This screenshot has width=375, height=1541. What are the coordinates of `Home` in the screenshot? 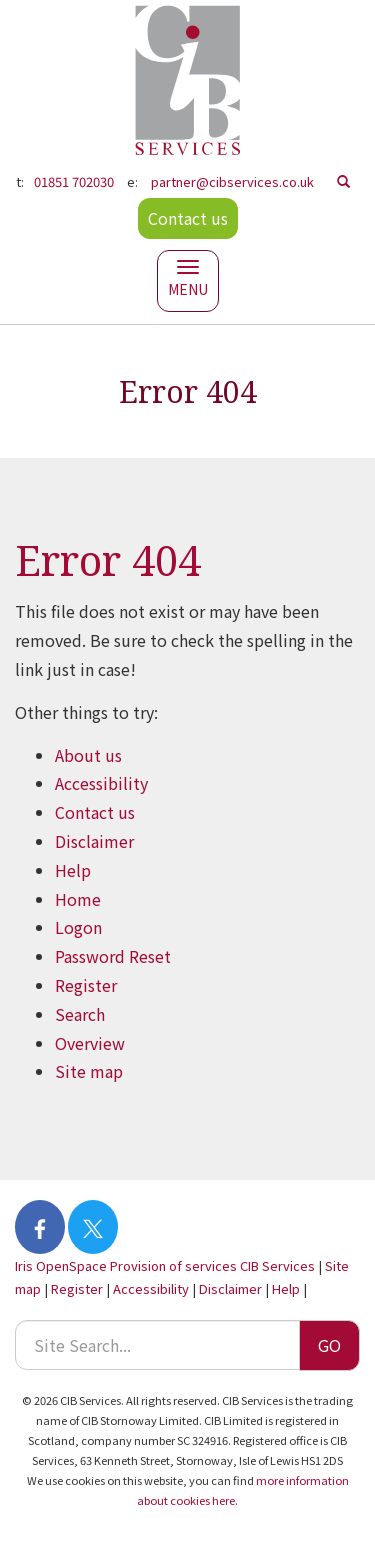 It's located at (78, 899).